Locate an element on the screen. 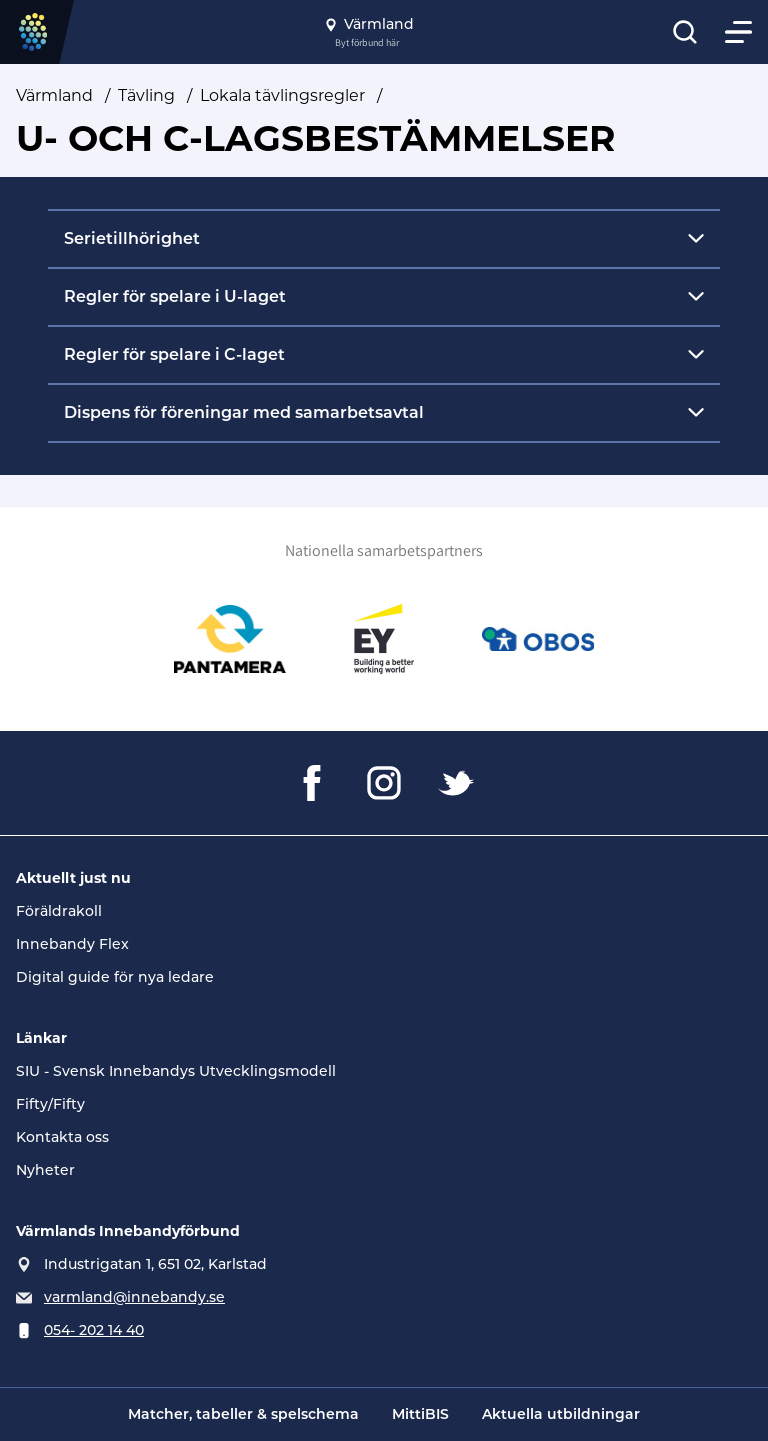  Fifty/Fifty is located at coordinates (50, 1104).